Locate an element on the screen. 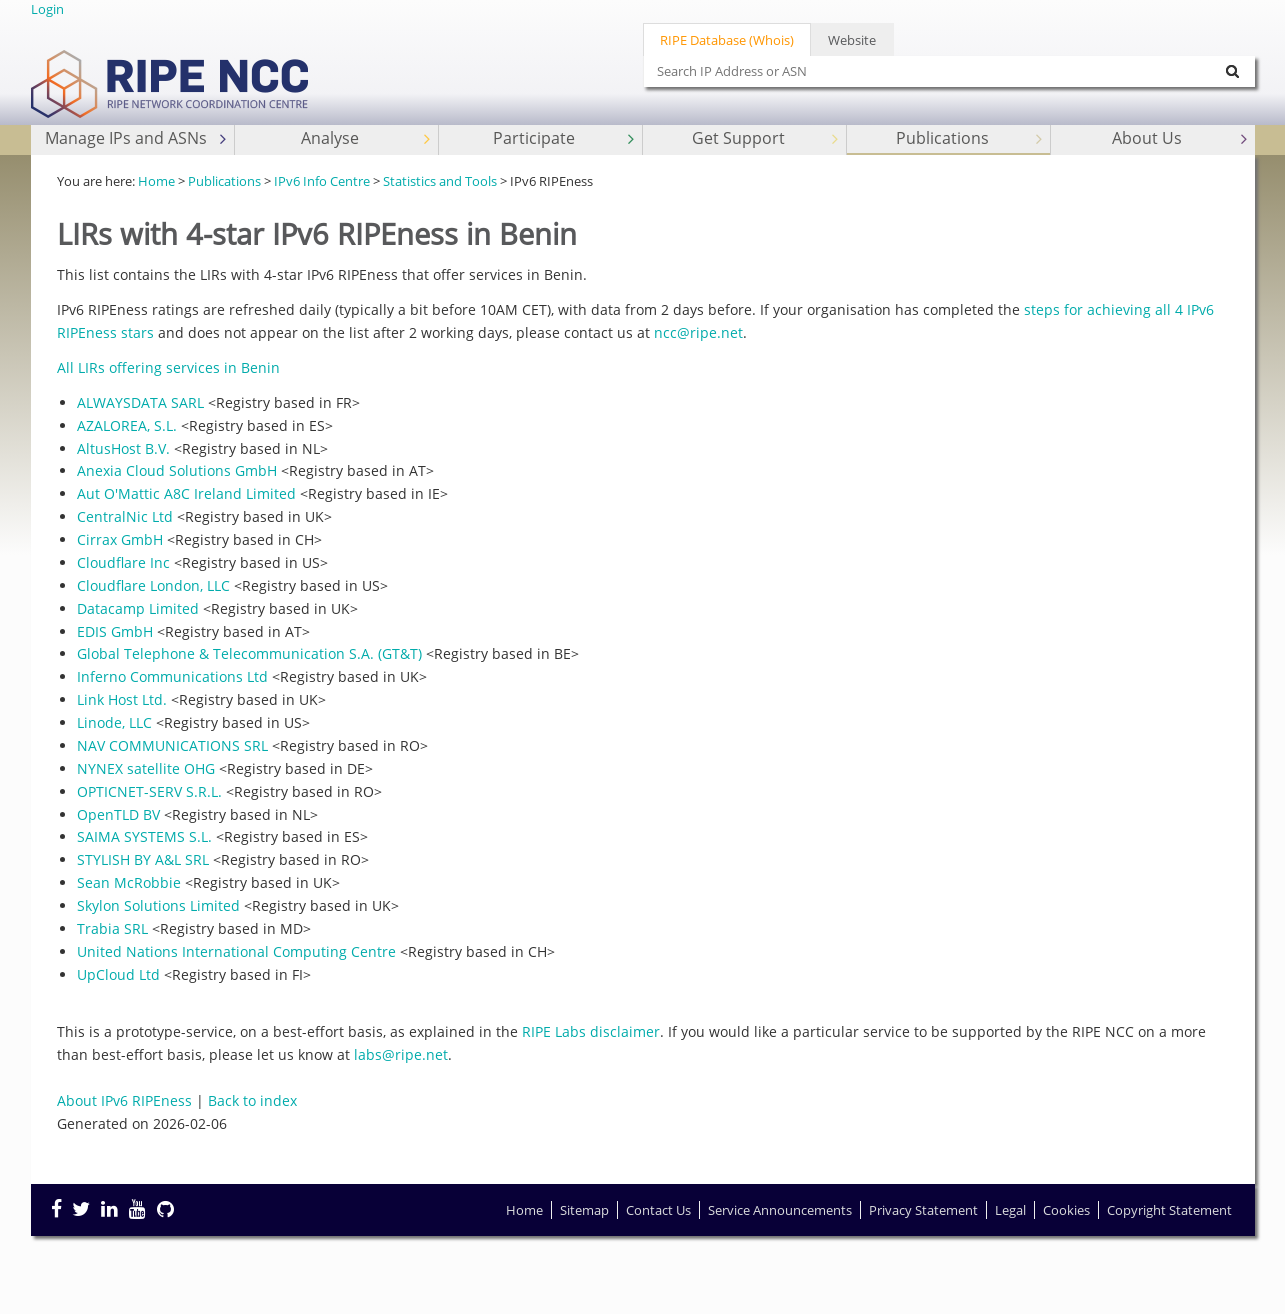  Skylon Solutions Limited is located at coordinates (158, 905).